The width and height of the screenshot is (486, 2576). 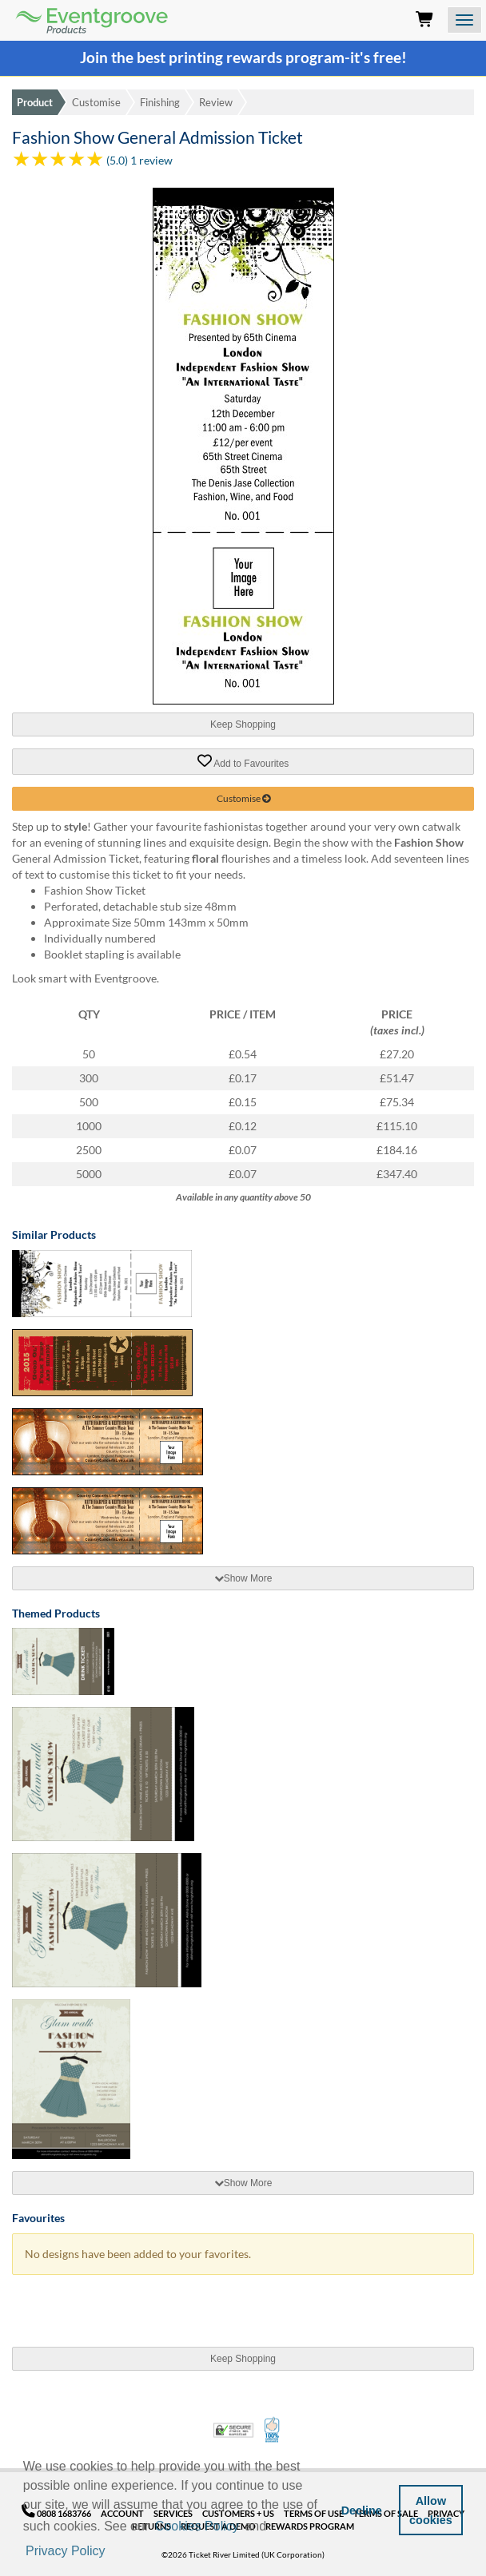 What do you see at coordinates (197, 2526) in the screenshot?
I see `Cookies Policy` at bounding box center [197, 2526].